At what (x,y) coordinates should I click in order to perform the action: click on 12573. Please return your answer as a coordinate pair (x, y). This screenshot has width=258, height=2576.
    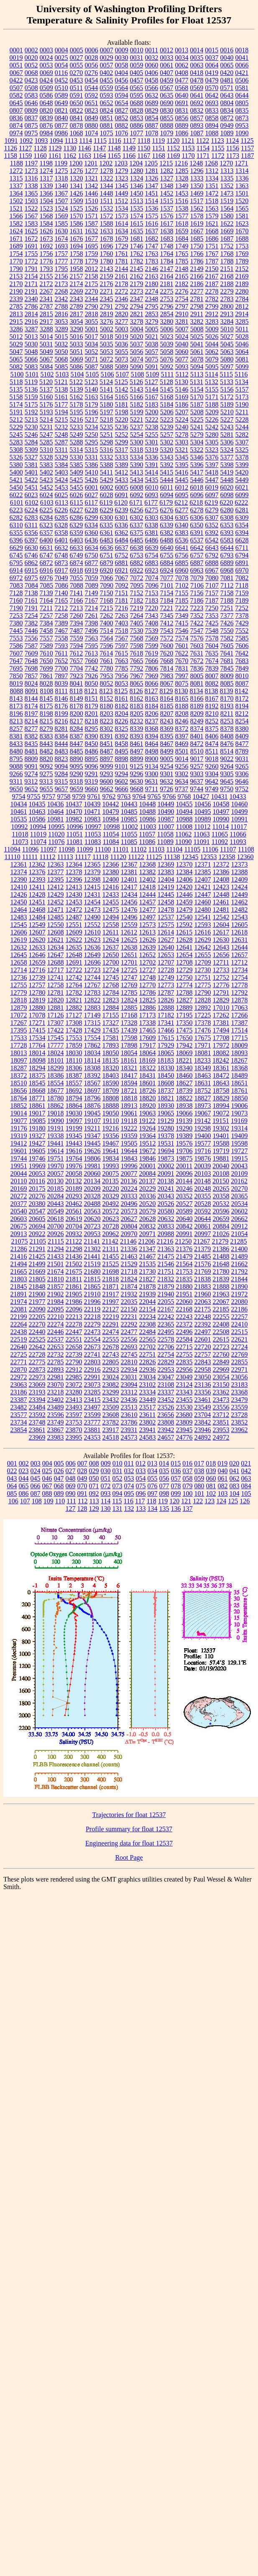
    Looking at the image, I should click on (147, 924).